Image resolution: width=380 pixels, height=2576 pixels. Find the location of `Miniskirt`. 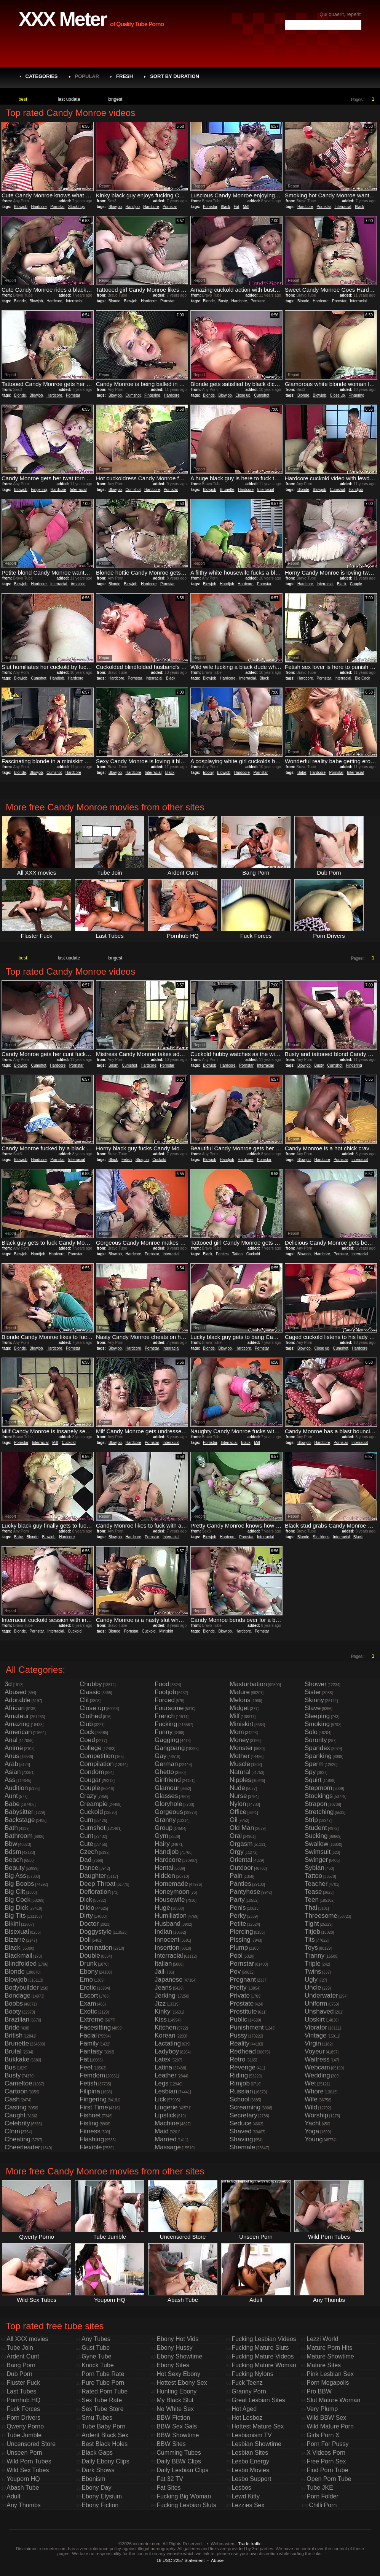

Miniskirt is located at coordinates (166, 1631).